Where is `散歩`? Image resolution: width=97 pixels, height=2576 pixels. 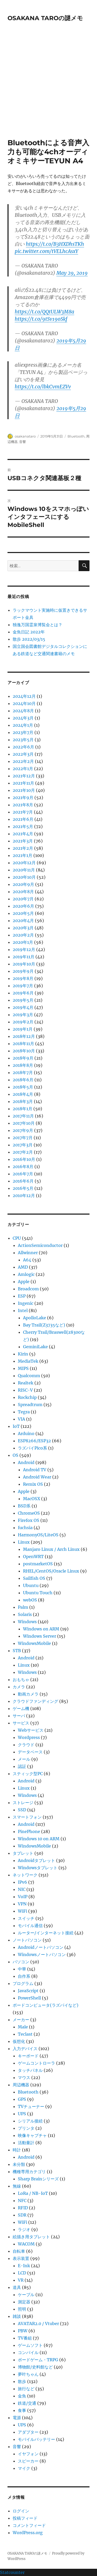 散歩 is located at coordinates (22, 2381).